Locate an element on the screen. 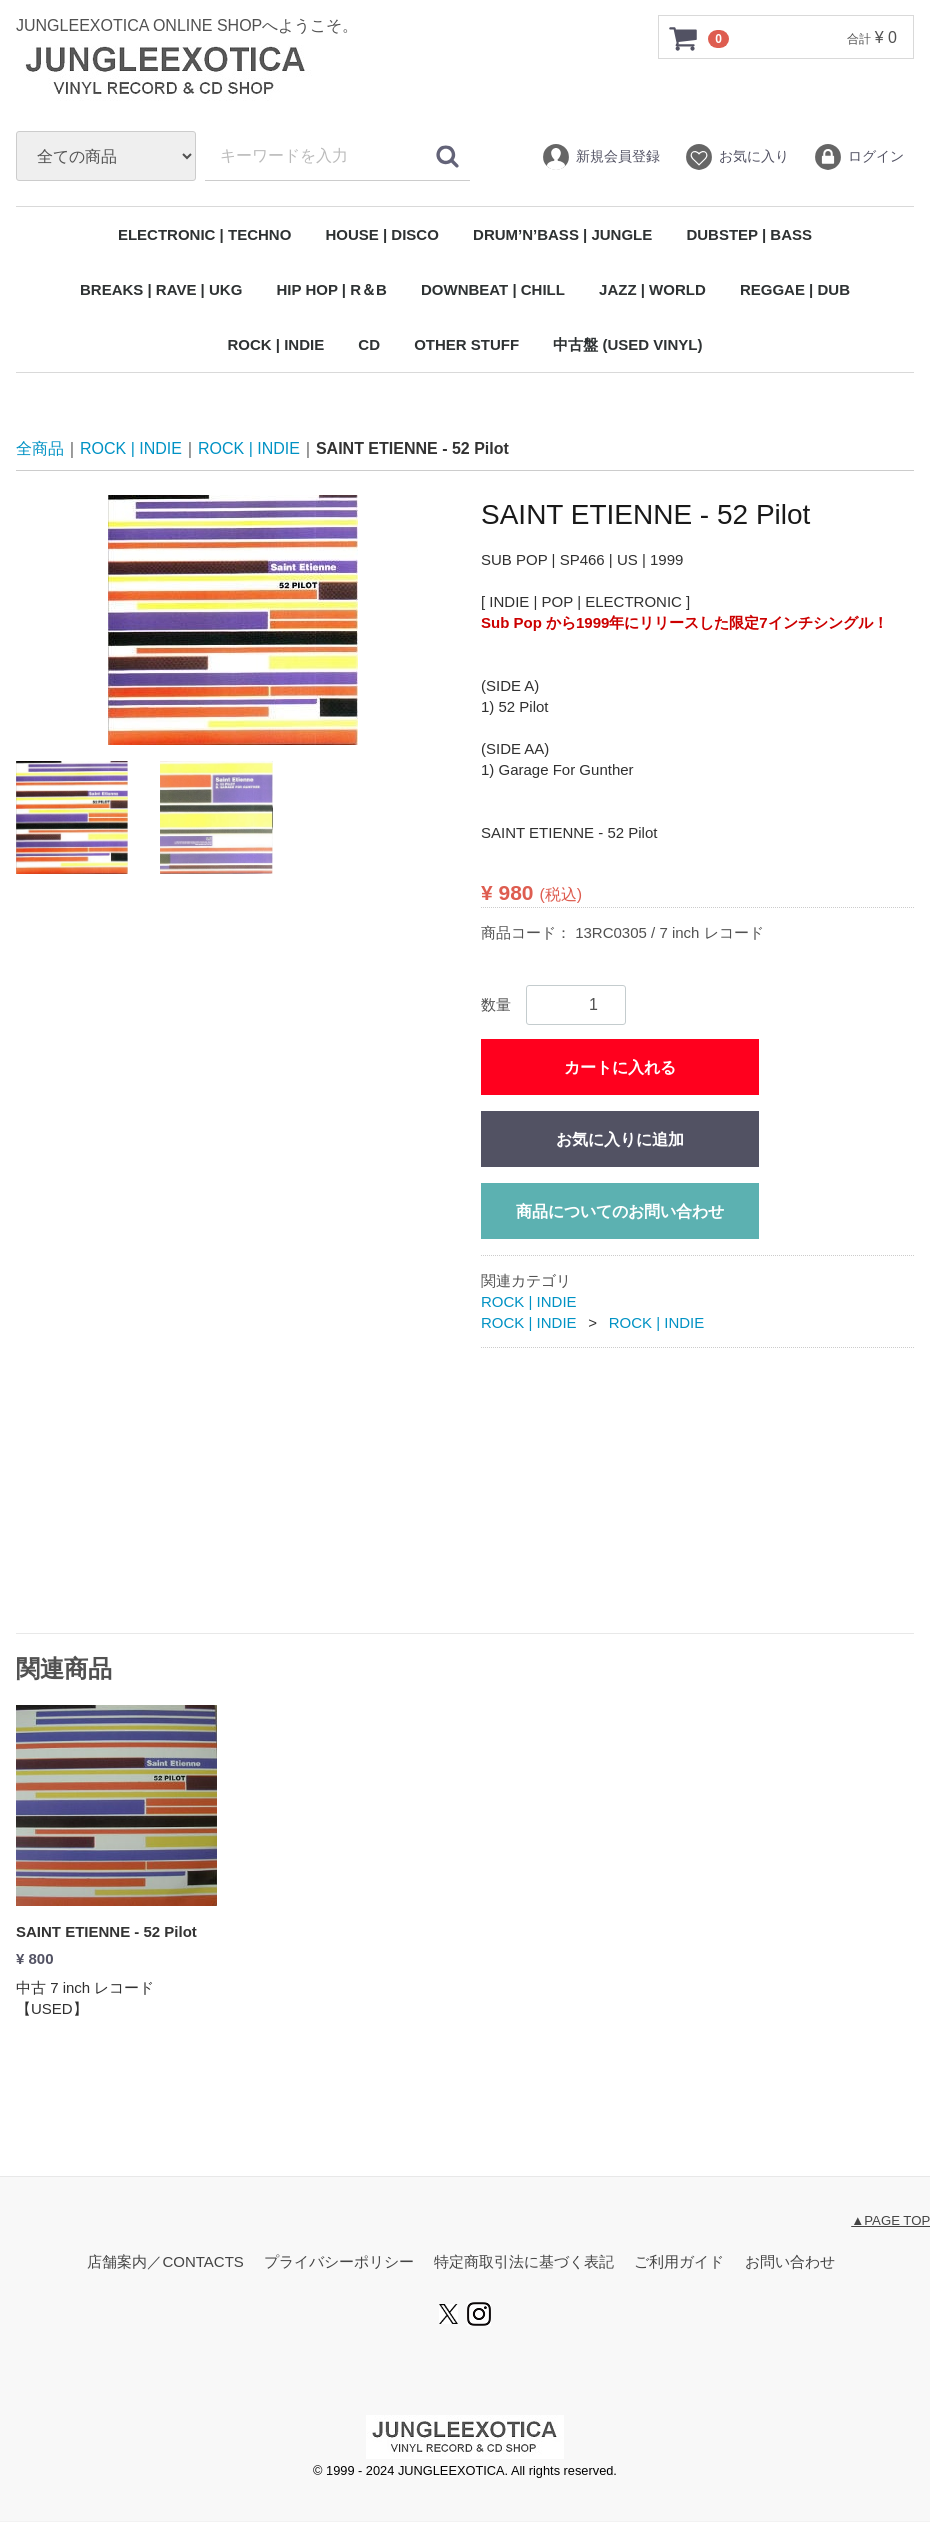 This screenshot has height=2522, width=930. REGGAE | DUB is located at coordinates (795, 289).